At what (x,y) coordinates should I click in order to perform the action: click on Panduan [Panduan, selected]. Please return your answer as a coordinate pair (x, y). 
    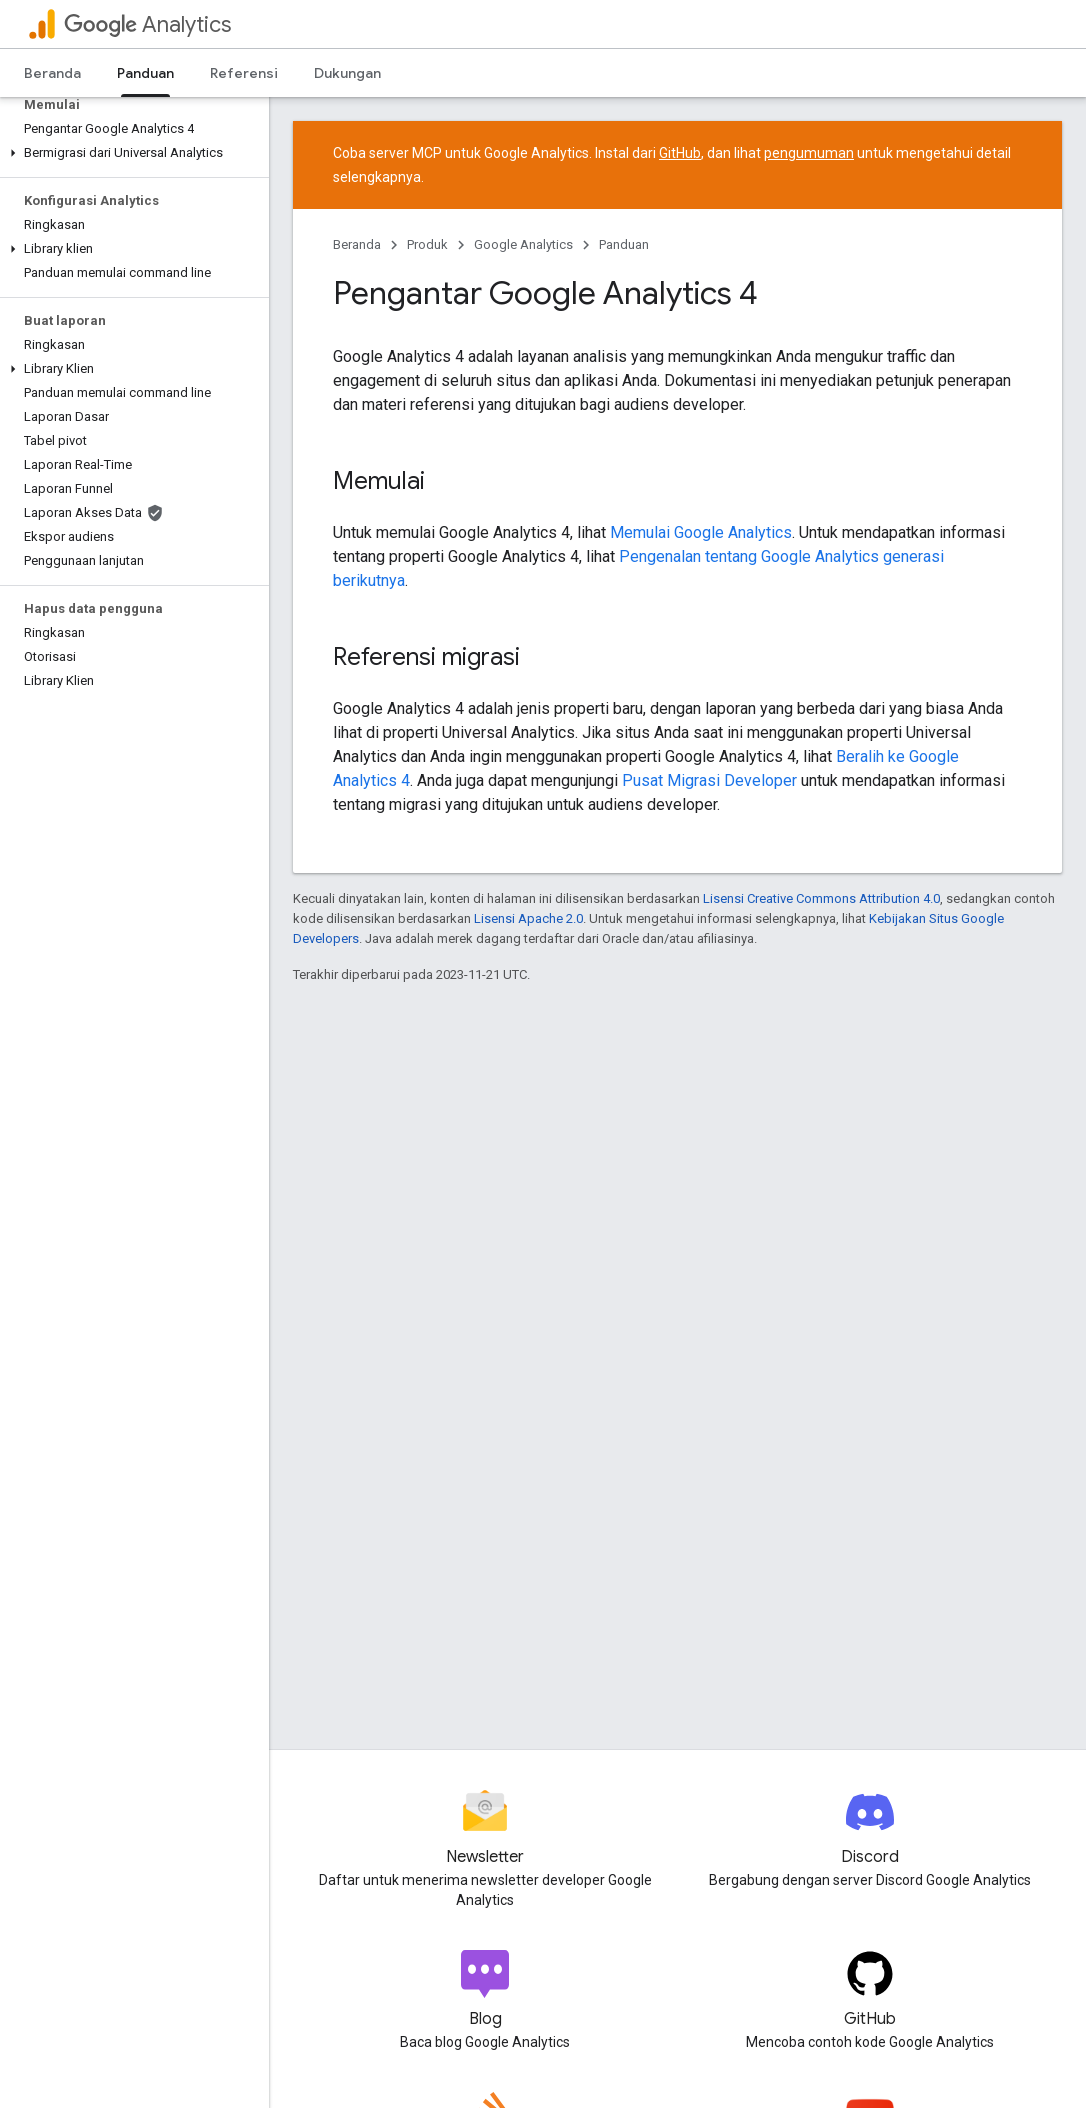
    Looking at the image, I should click on (145, 73).